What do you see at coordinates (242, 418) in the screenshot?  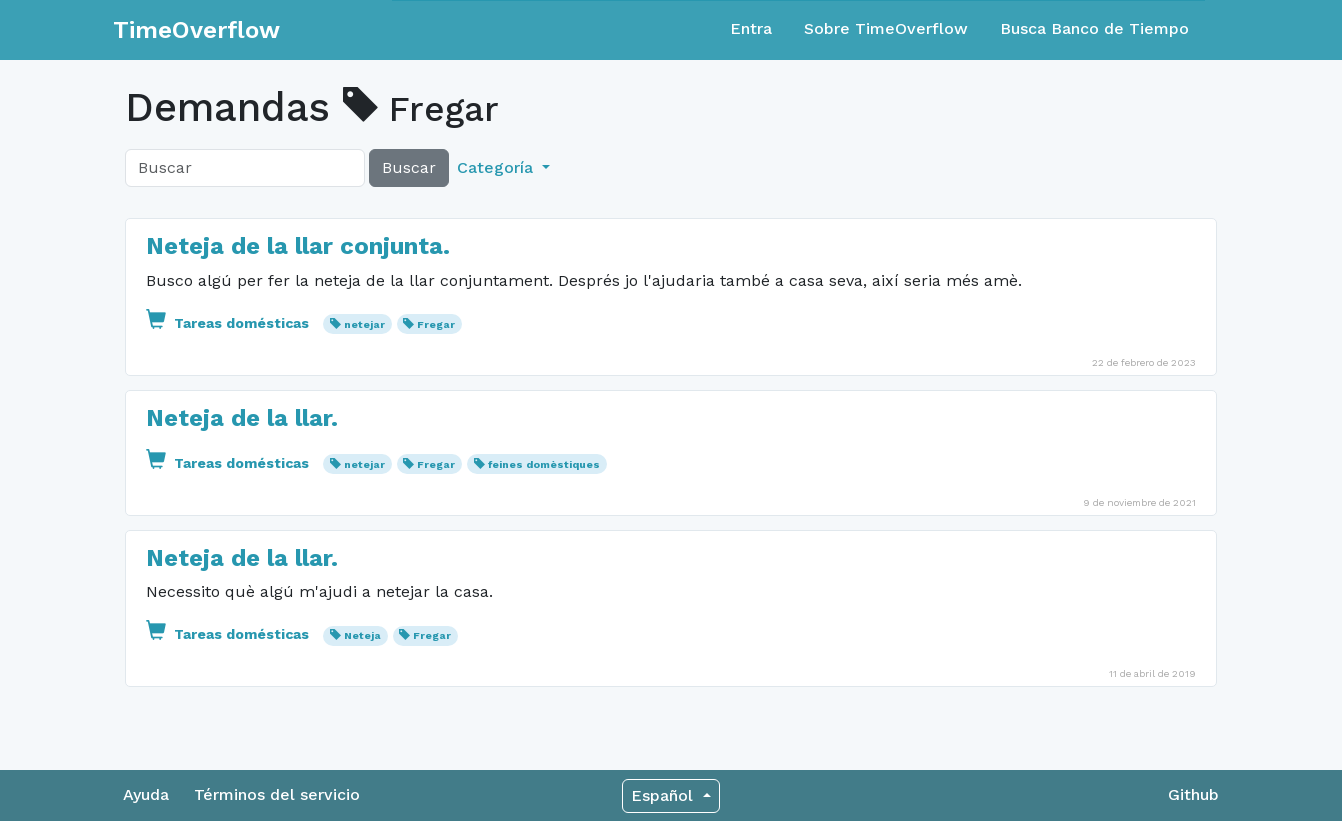 I see `Neteja de la llar.` at bounding box center [242, 418].